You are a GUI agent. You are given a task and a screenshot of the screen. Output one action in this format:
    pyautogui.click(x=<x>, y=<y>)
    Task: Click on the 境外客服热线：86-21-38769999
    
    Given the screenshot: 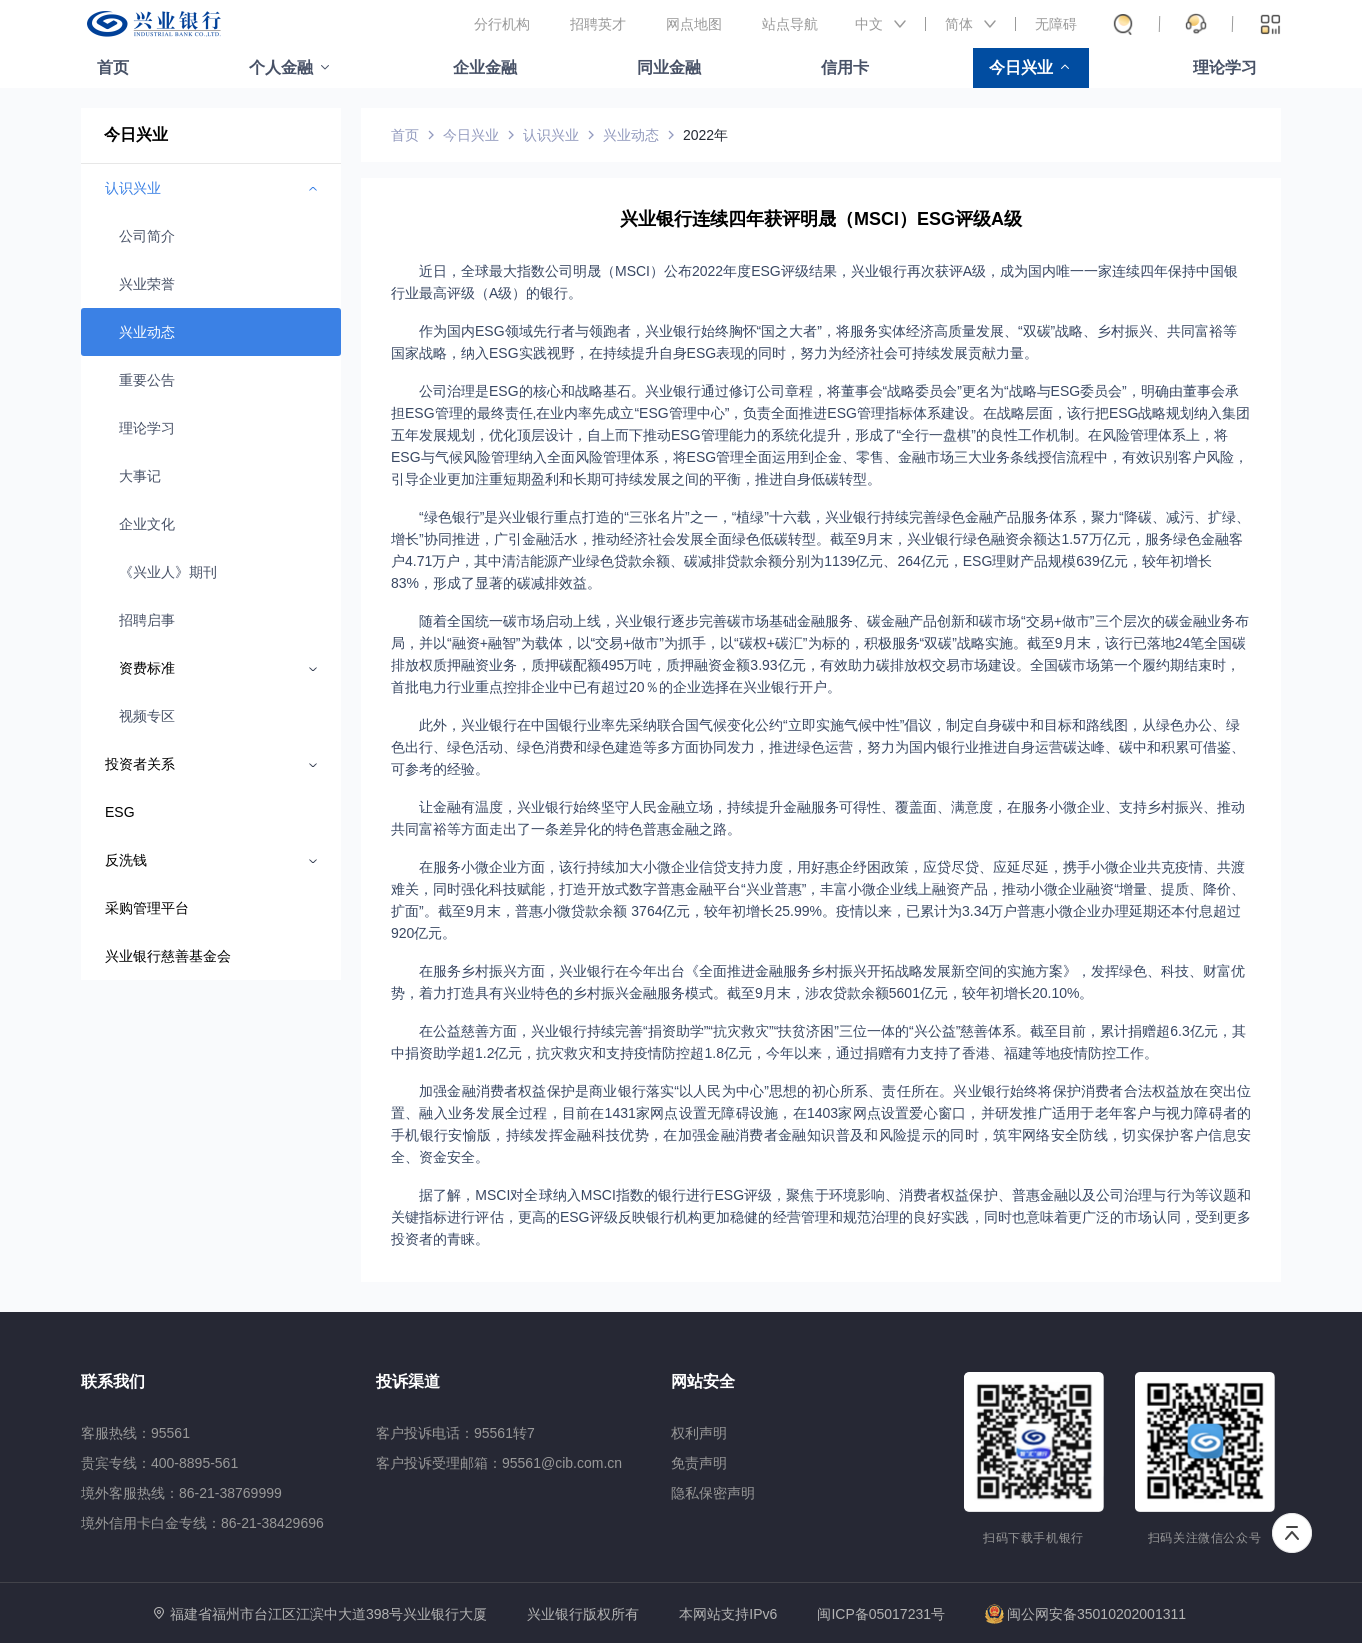 What is the action you would take?
    pyautogui.click(x=181, y=1493)
    